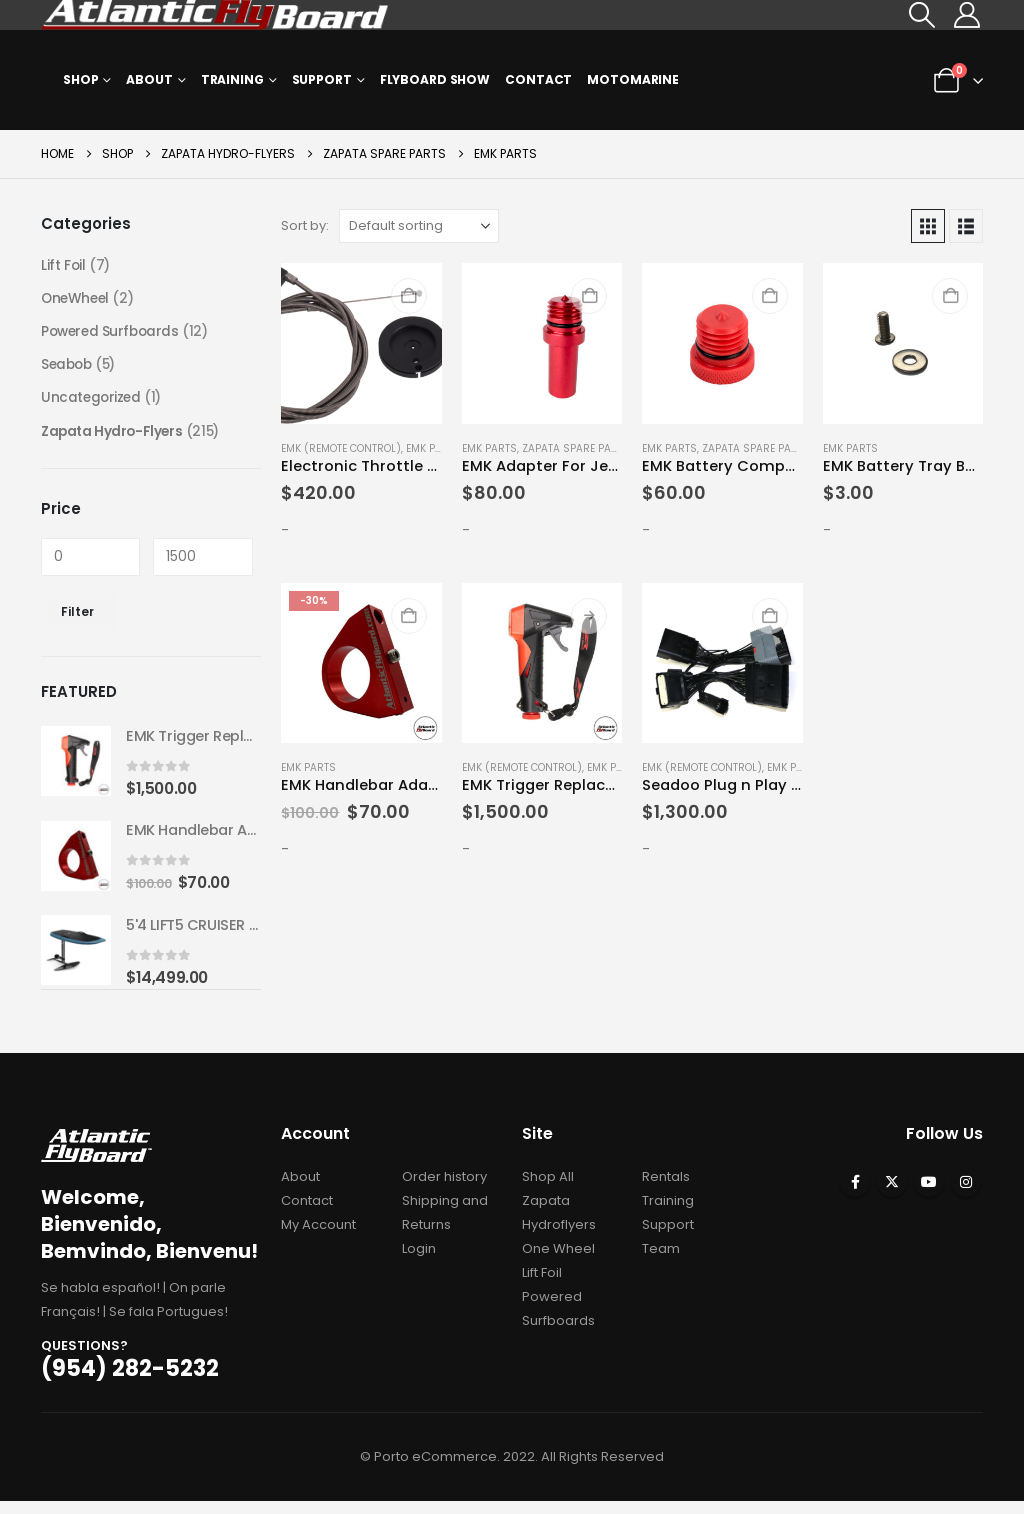  What do you see at coordinates (966, 1195) in the screenshot?
I see `Instagram` at bounding box center [966, 1195].